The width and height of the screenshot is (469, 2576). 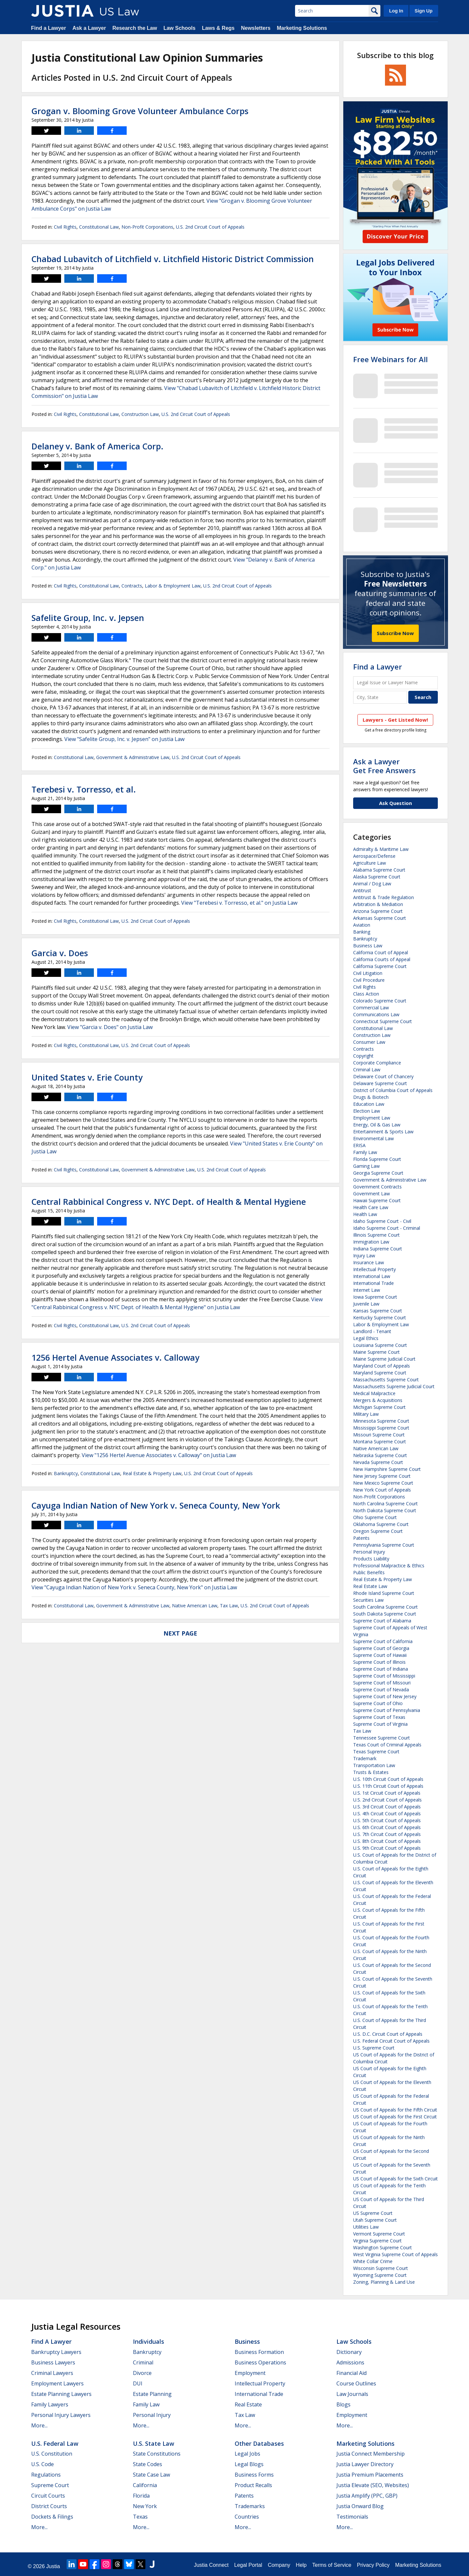 What do you see at coordinates (367, 945) in the screenshot?
I see `Business Law` at bounding box center [367, 945].